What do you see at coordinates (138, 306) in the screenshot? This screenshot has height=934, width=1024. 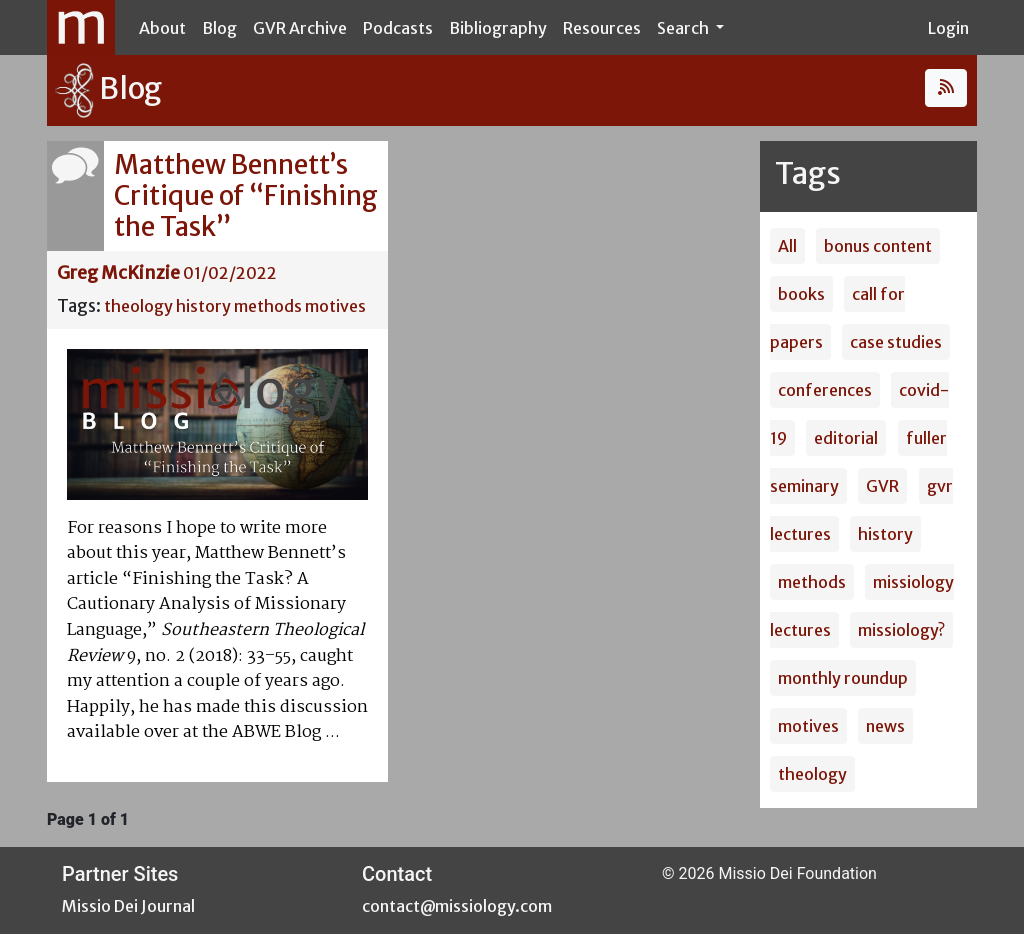 I see `theology` at bounding box center [138, 306].